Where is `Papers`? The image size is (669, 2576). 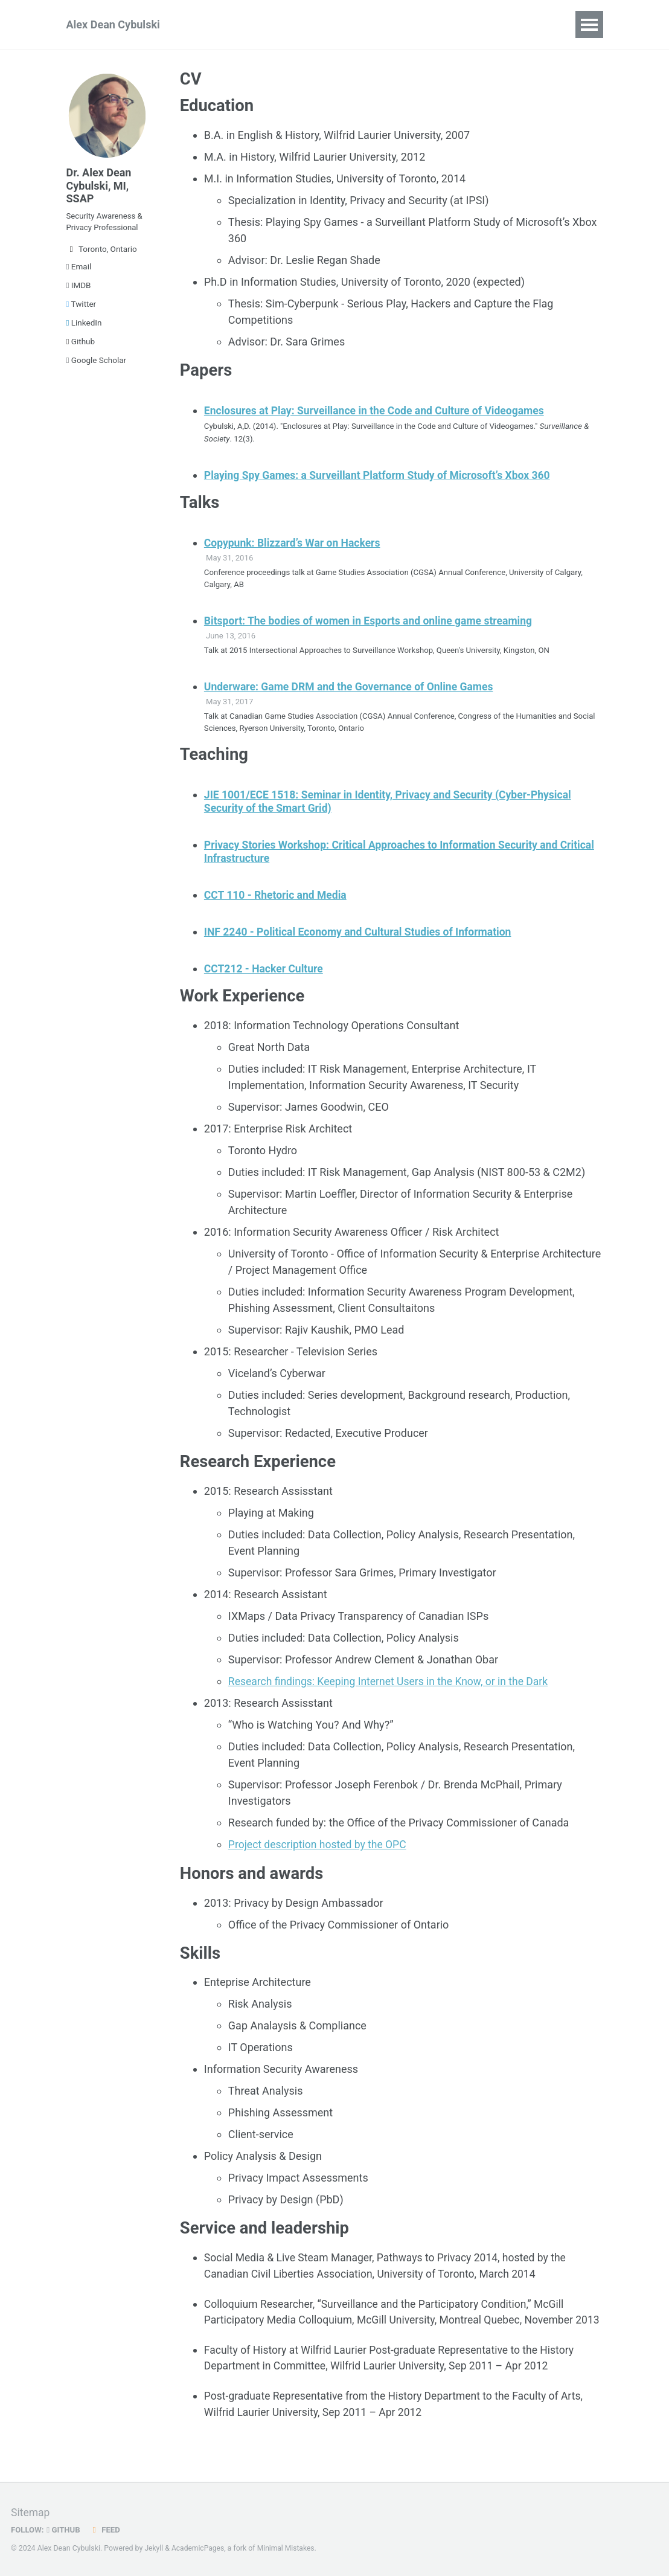 Papers is located at coordinates (220, 24).